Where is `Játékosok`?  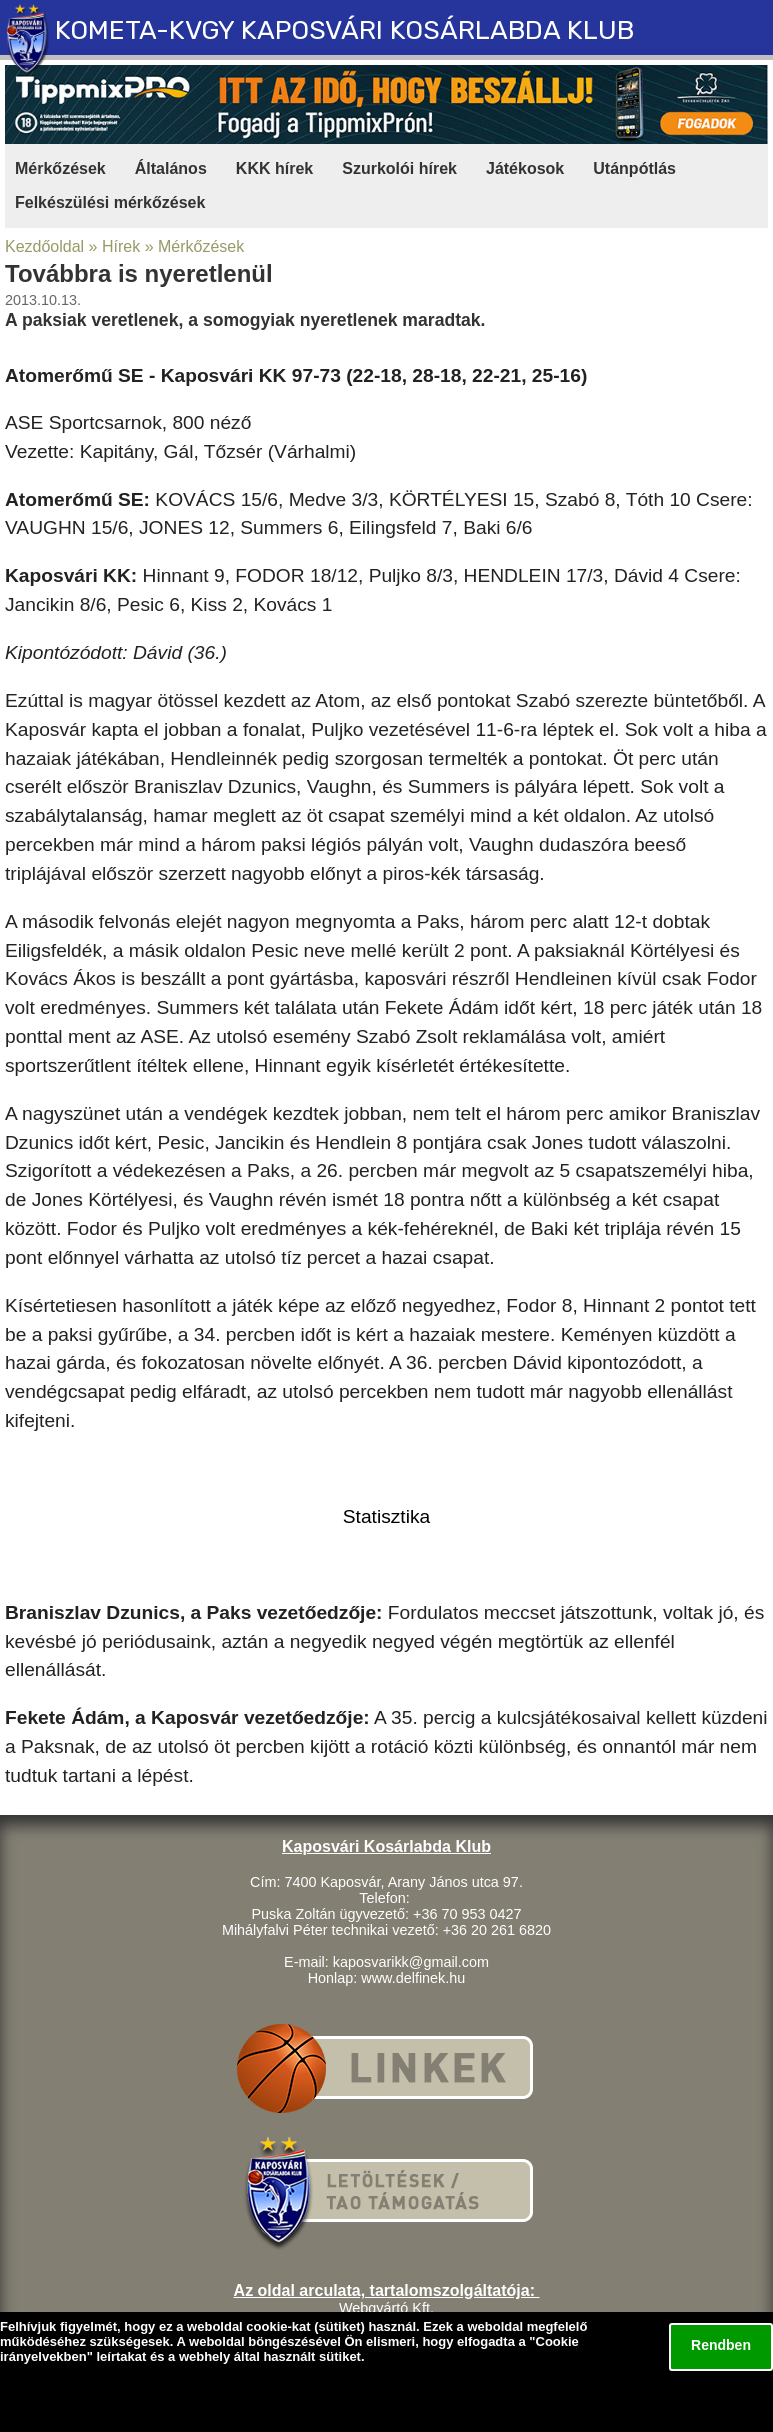
Játékosok is located at coordinates (525, 168).